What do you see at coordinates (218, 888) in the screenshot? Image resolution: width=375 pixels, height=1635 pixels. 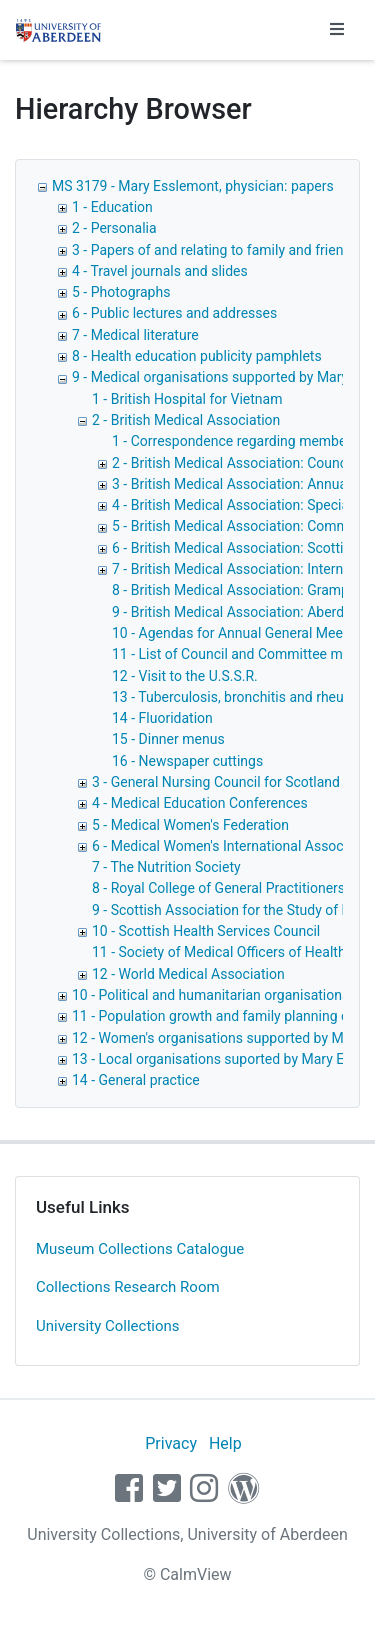 I see `8 - Royal College of General Practitioners` at bounding box center [218, 888].